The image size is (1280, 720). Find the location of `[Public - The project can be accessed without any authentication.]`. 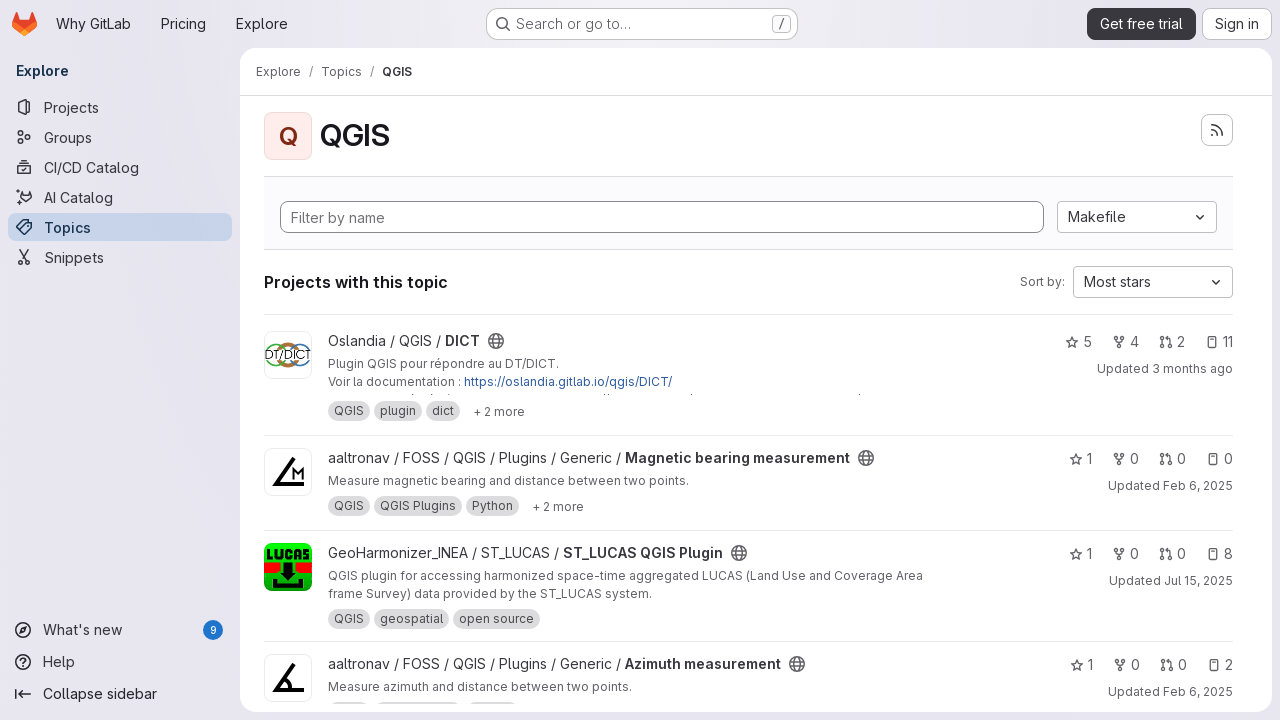

[Public - The project can be accessed without any authentication.] is located at coordinates (496, 341).